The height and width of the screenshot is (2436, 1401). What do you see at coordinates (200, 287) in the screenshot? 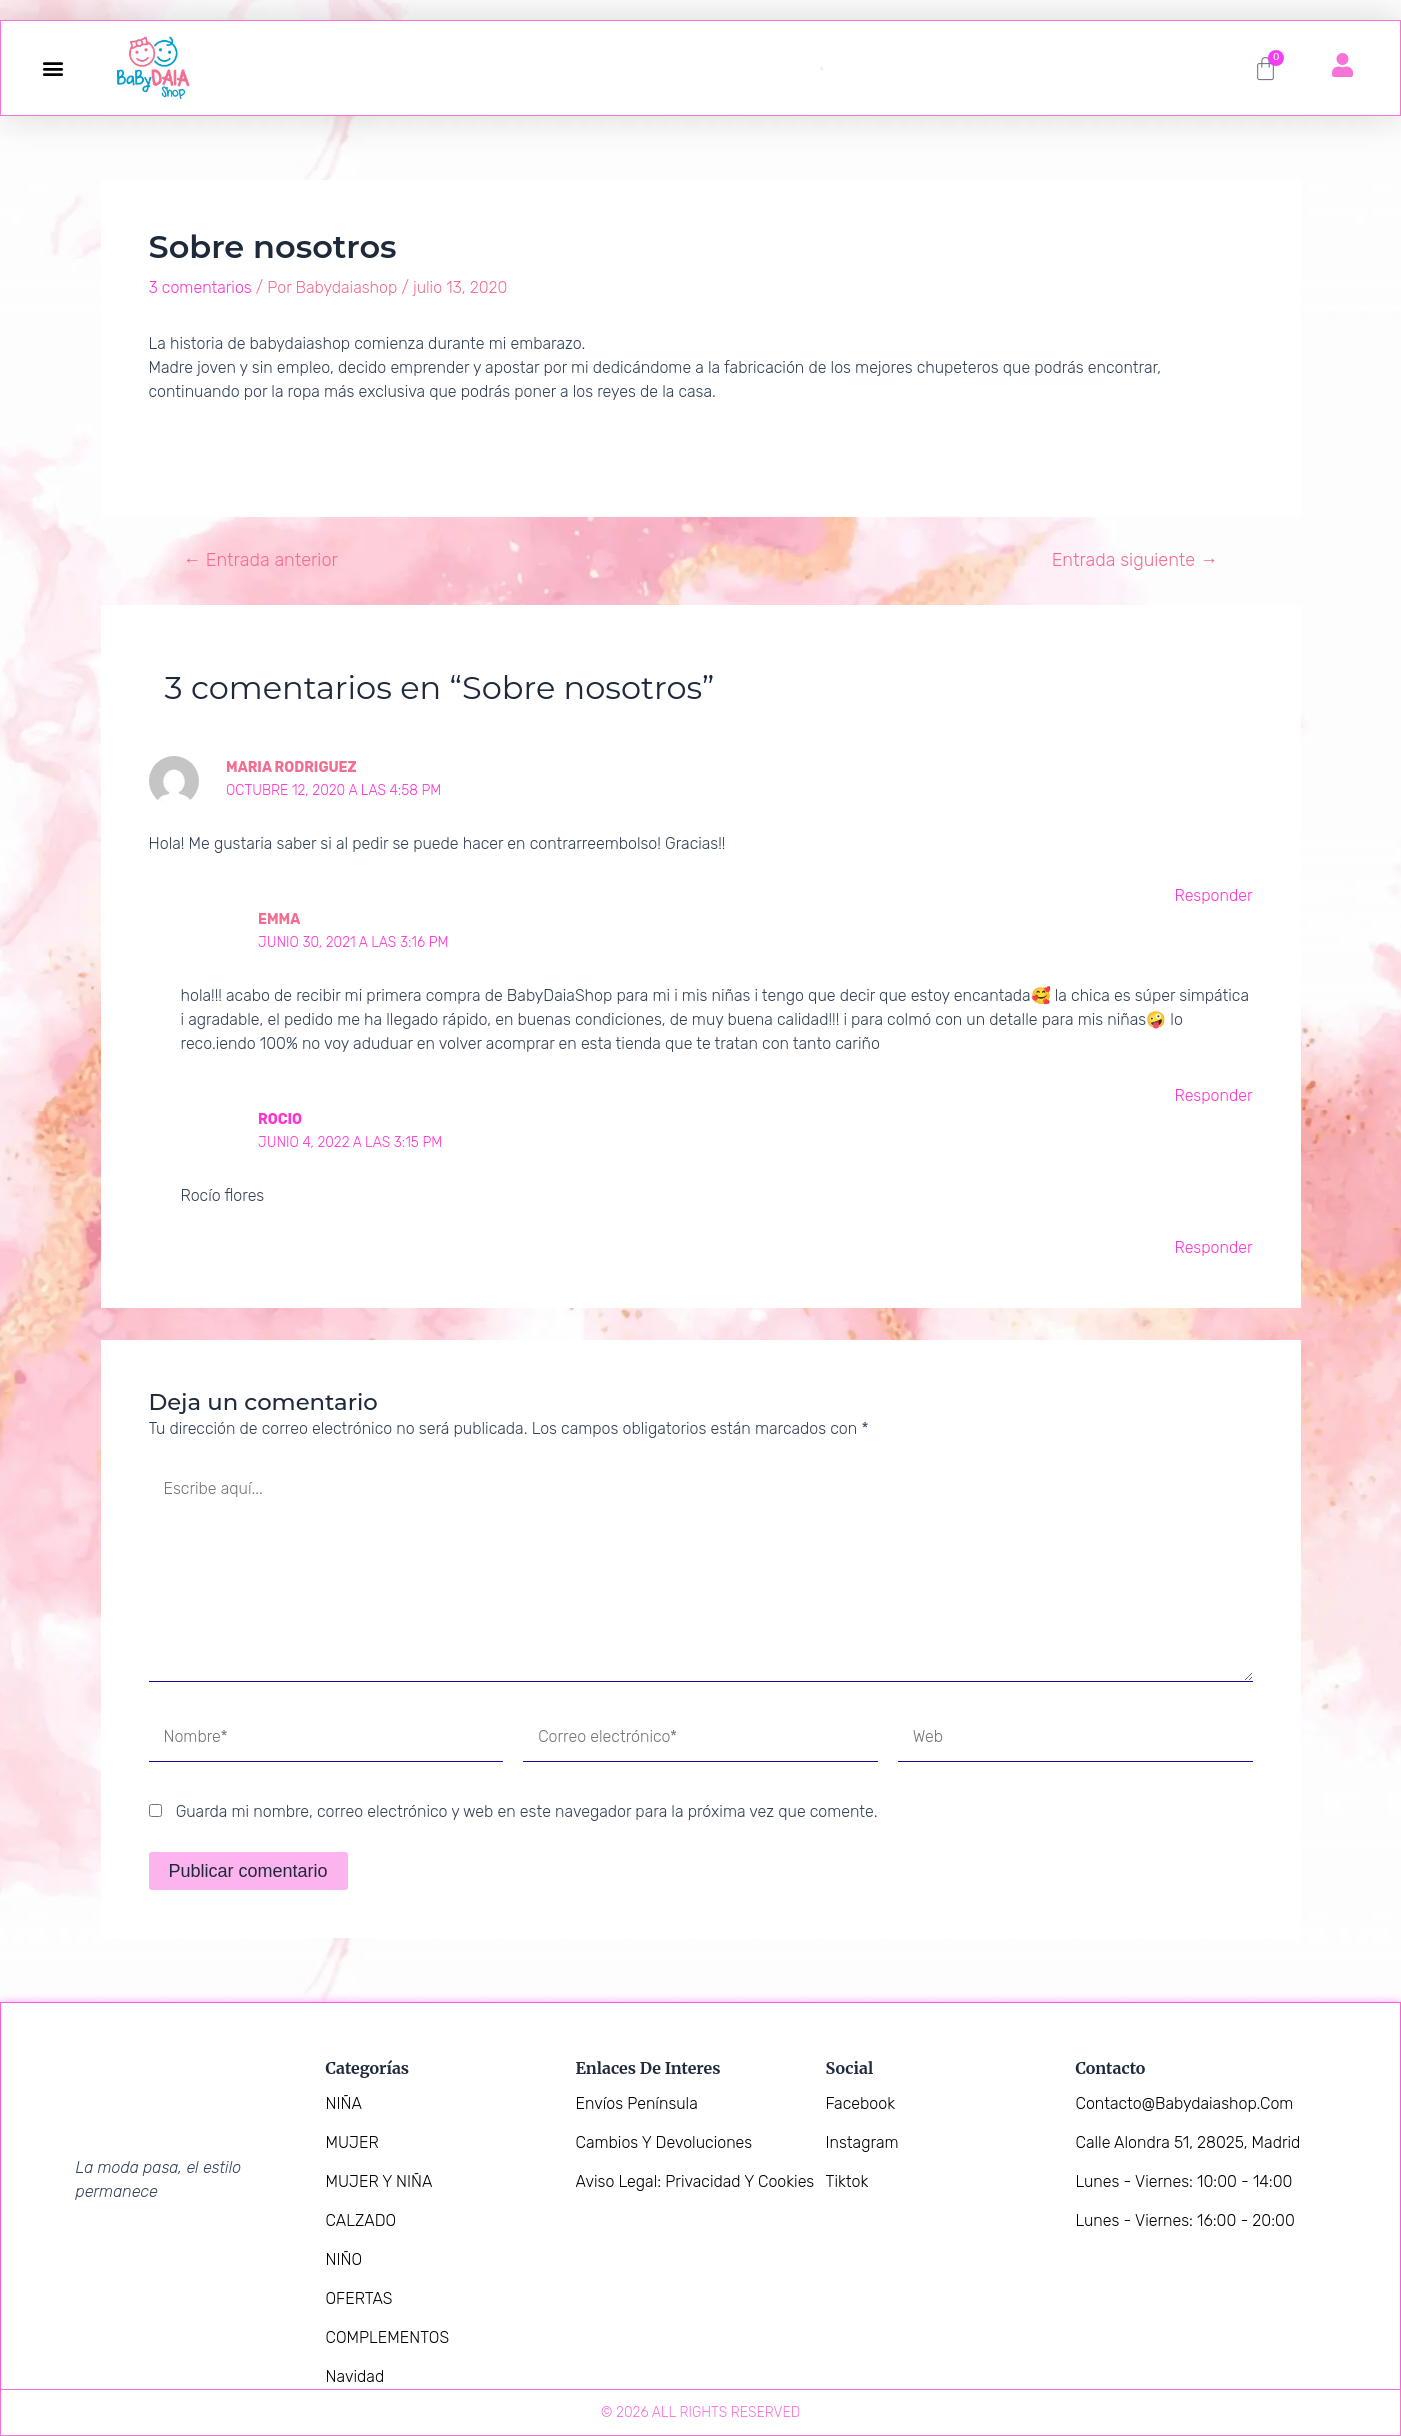
I see `3 comentarios` at bounding box center [200, 287].